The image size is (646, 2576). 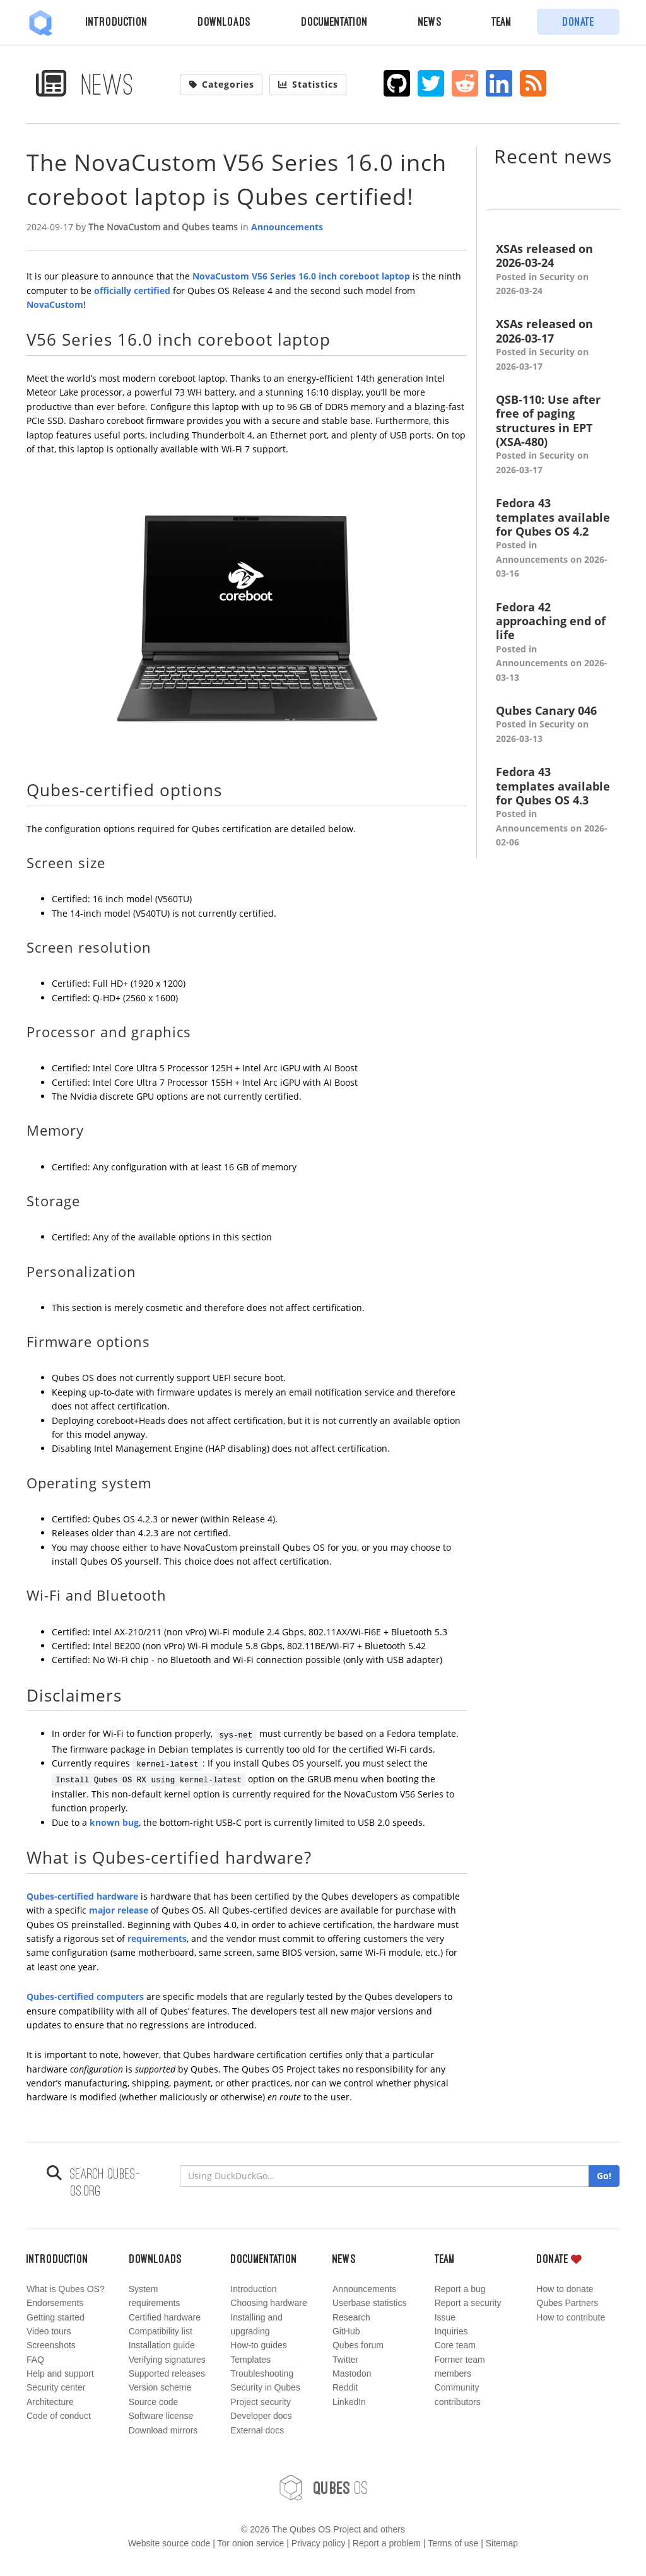 I want to click on Download mirrors, so click(x=163, y=2430).